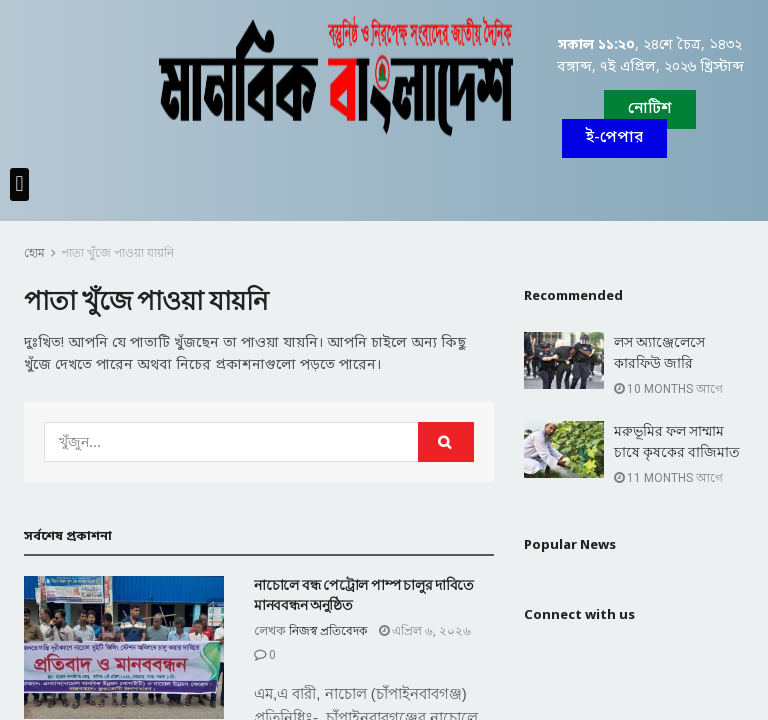  I want to click on এপ্রিল ৬, ২০২৬, so click(425, 631).